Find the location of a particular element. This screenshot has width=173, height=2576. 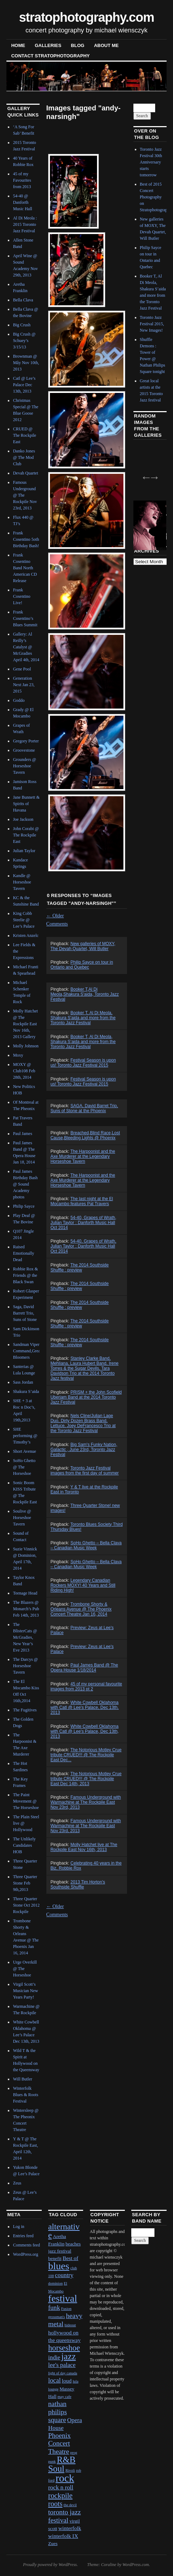

Generation Next Jan 23, 2015 is located at coordinates (23, 685).